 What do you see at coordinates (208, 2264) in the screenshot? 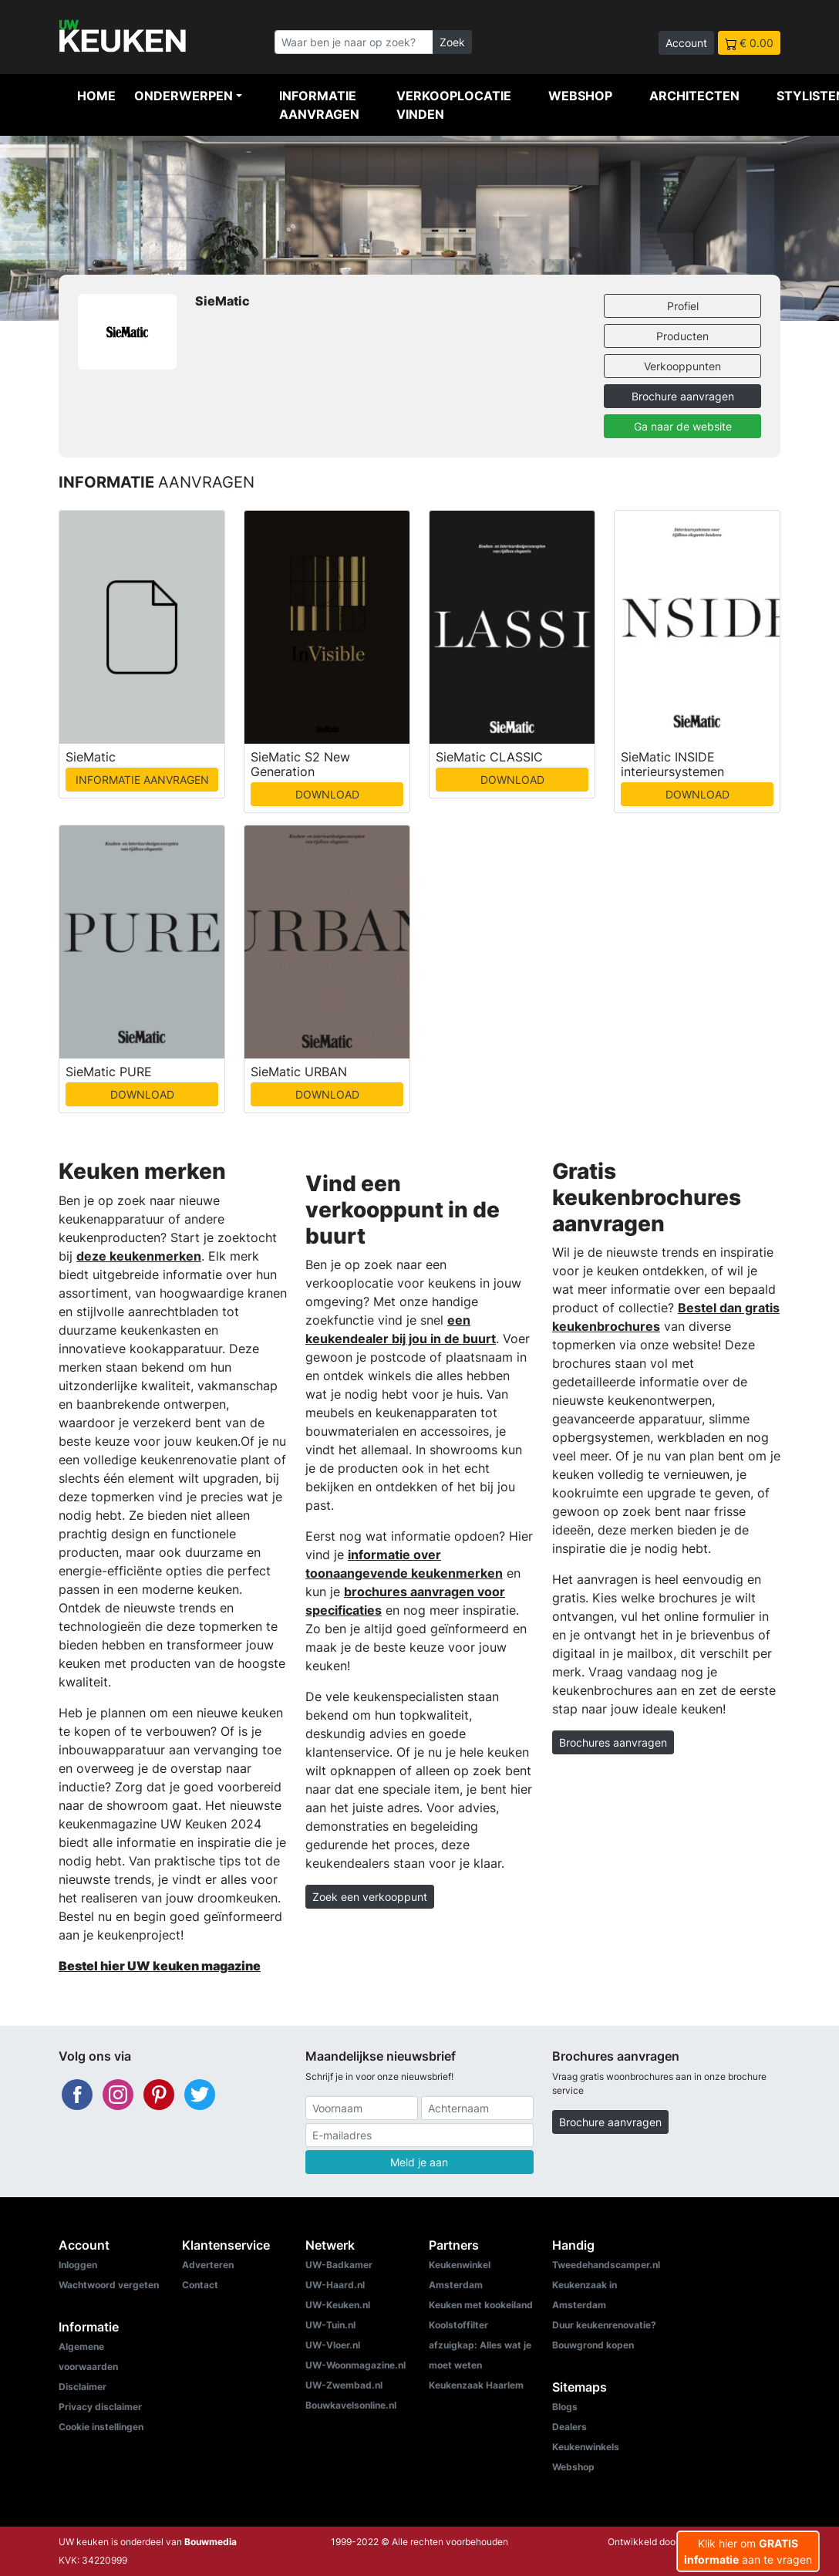
I see `Adverteren` at bounding box center [208, 2264].